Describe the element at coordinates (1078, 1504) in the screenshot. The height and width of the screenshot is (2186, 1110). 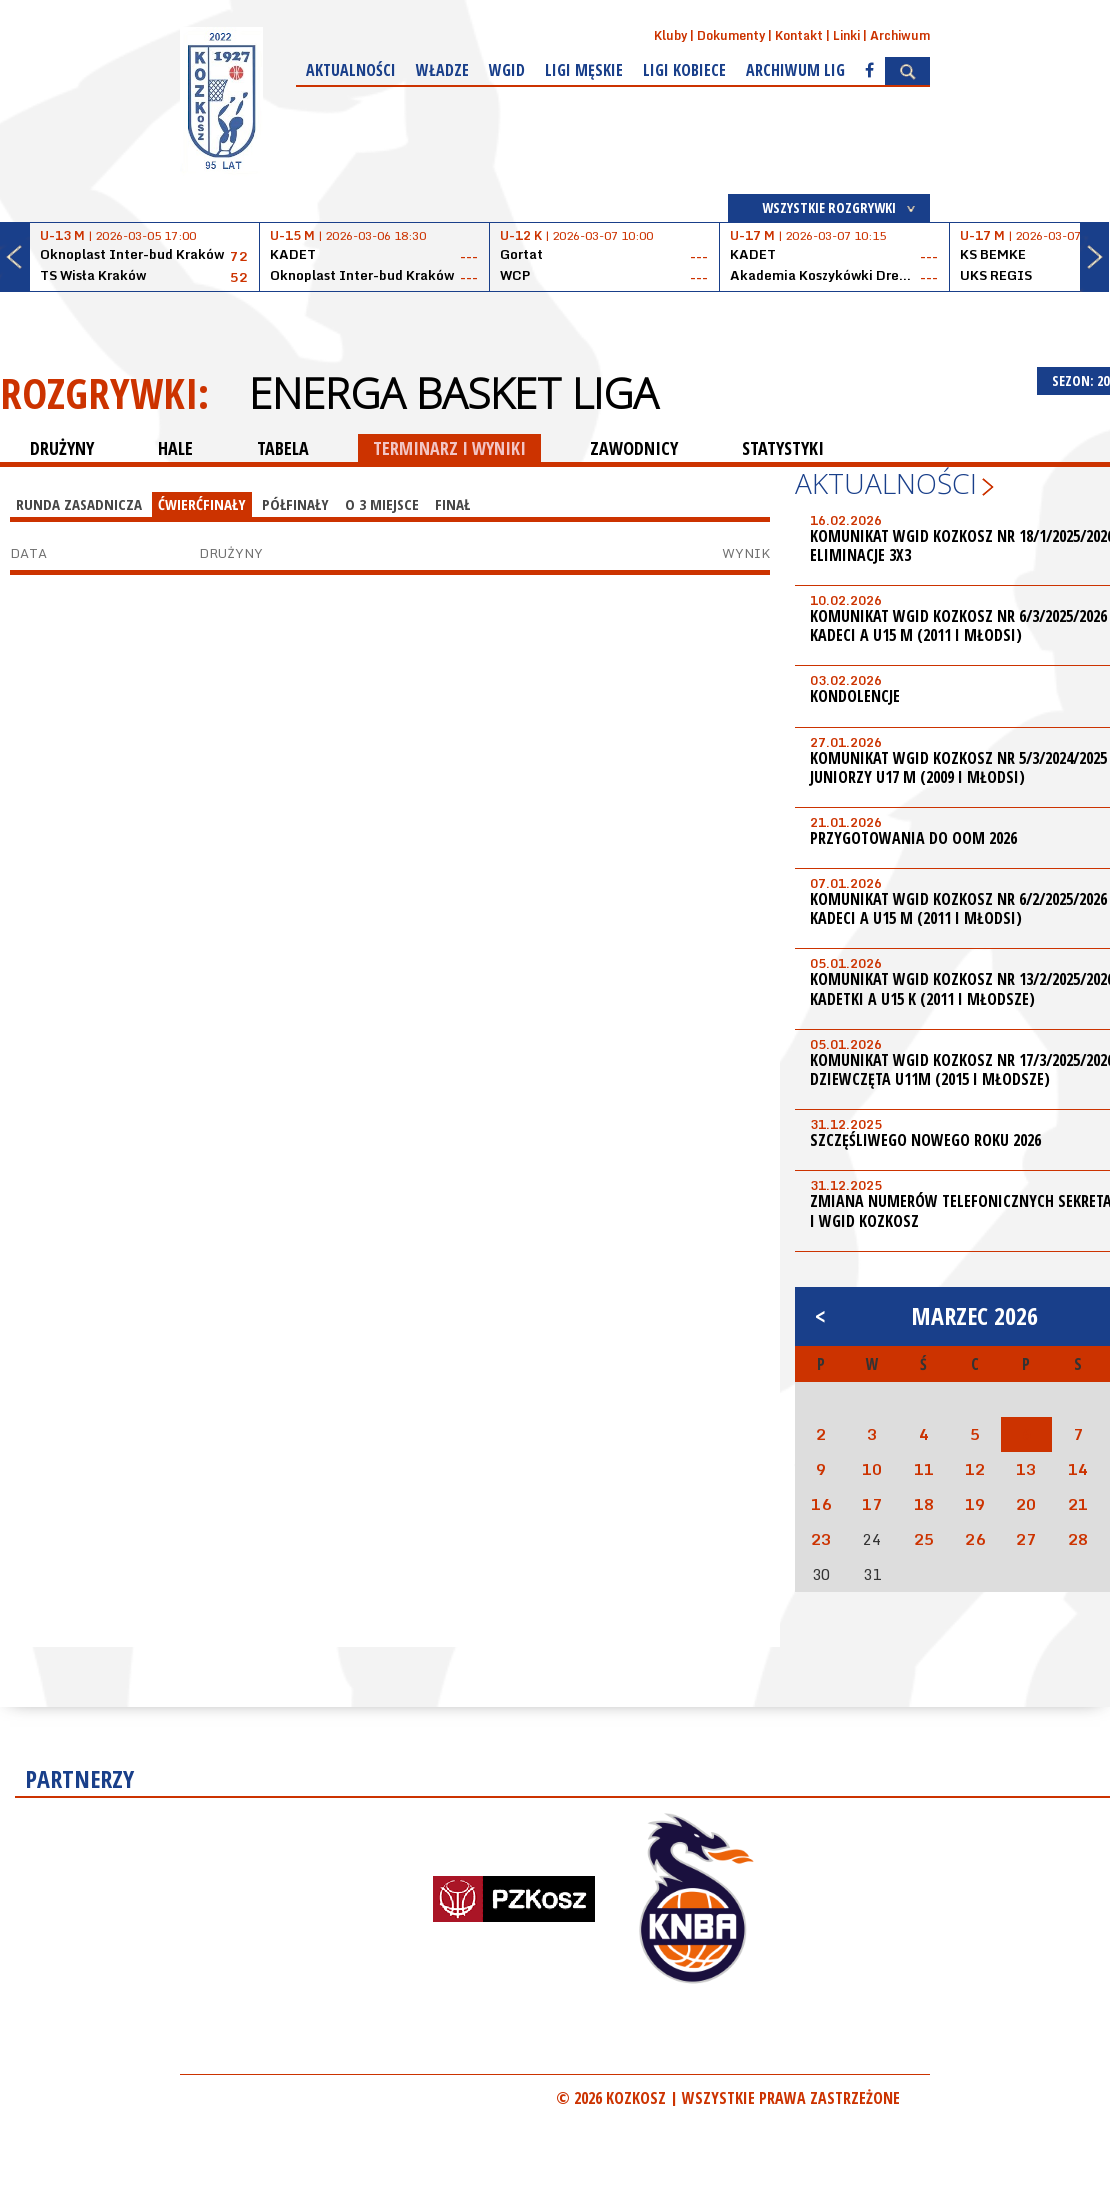
I see `21` at that location.